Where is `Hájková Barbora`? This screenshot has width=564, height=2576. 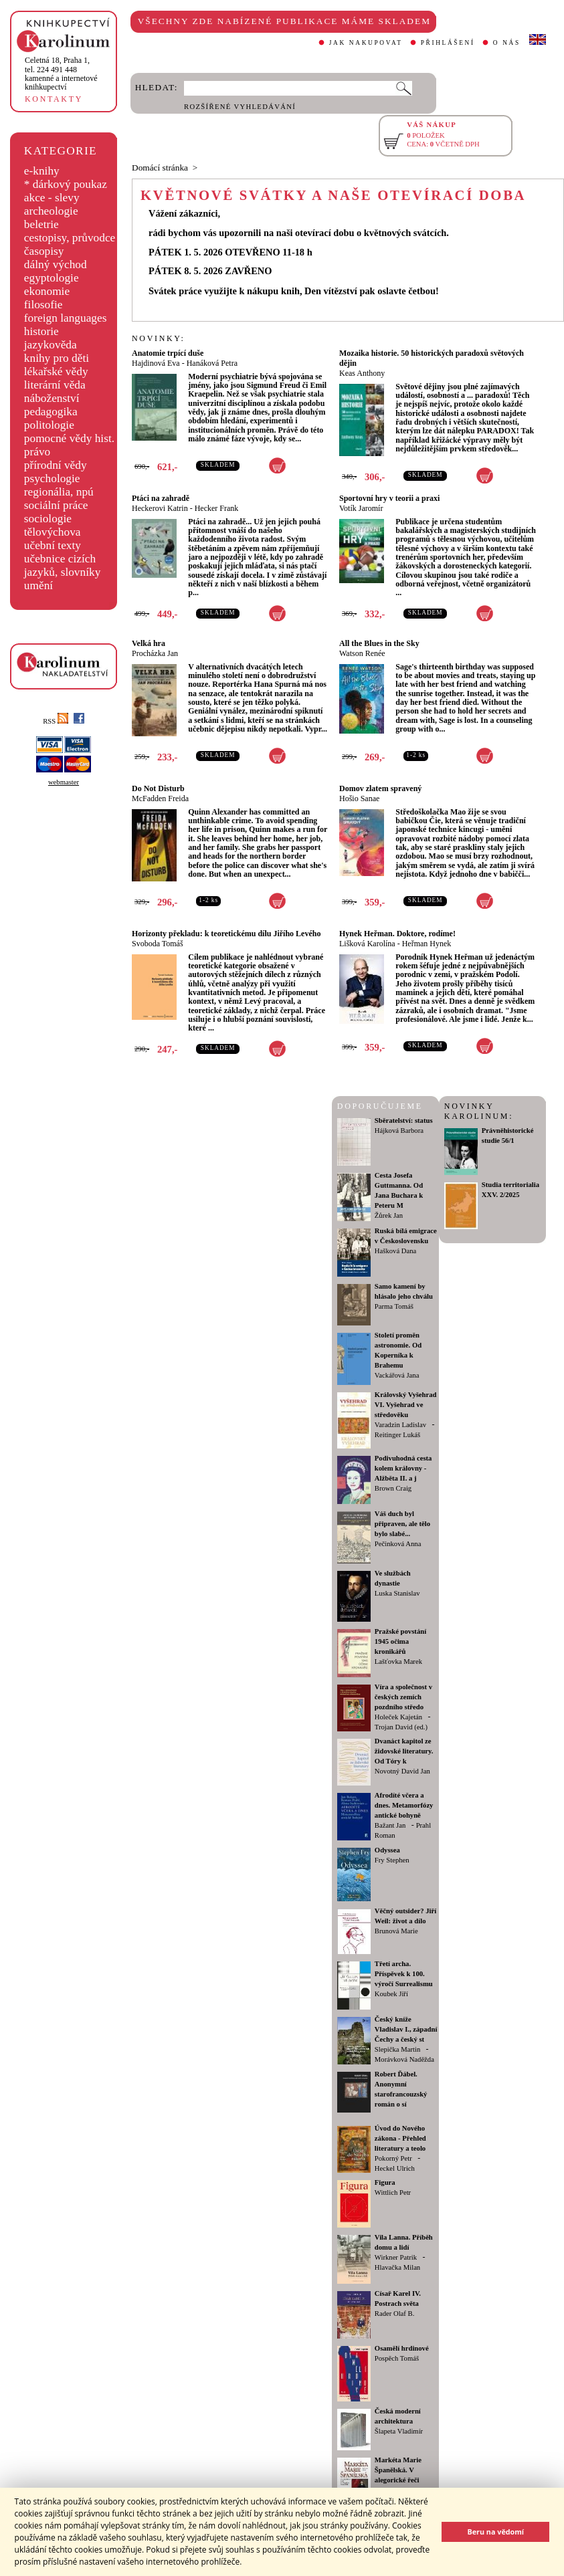
Hájková Barbora is located at coordinates (399, 1130).